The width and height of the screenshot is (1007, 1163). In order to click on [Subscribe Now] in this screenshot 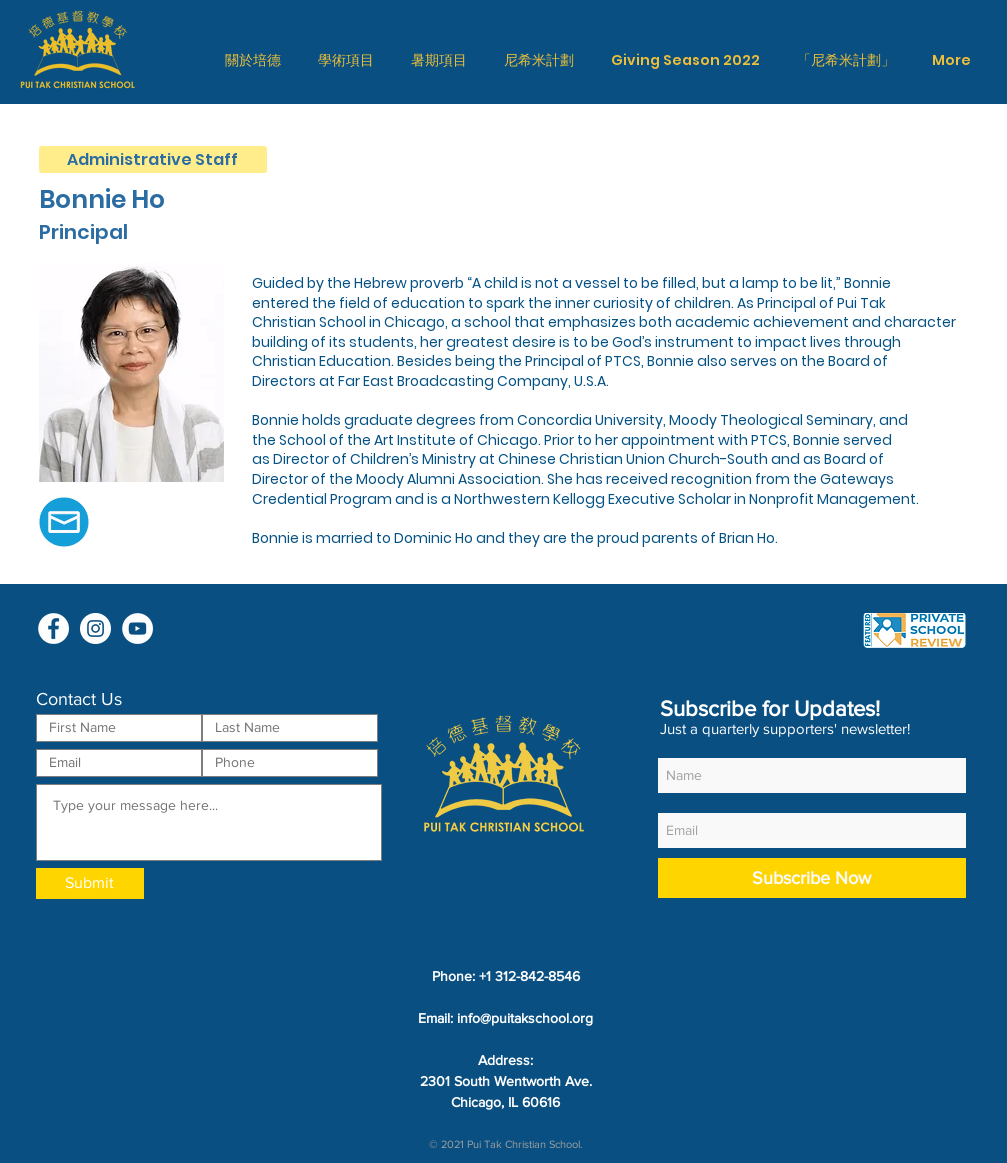, I will do `click(812, 878)`.